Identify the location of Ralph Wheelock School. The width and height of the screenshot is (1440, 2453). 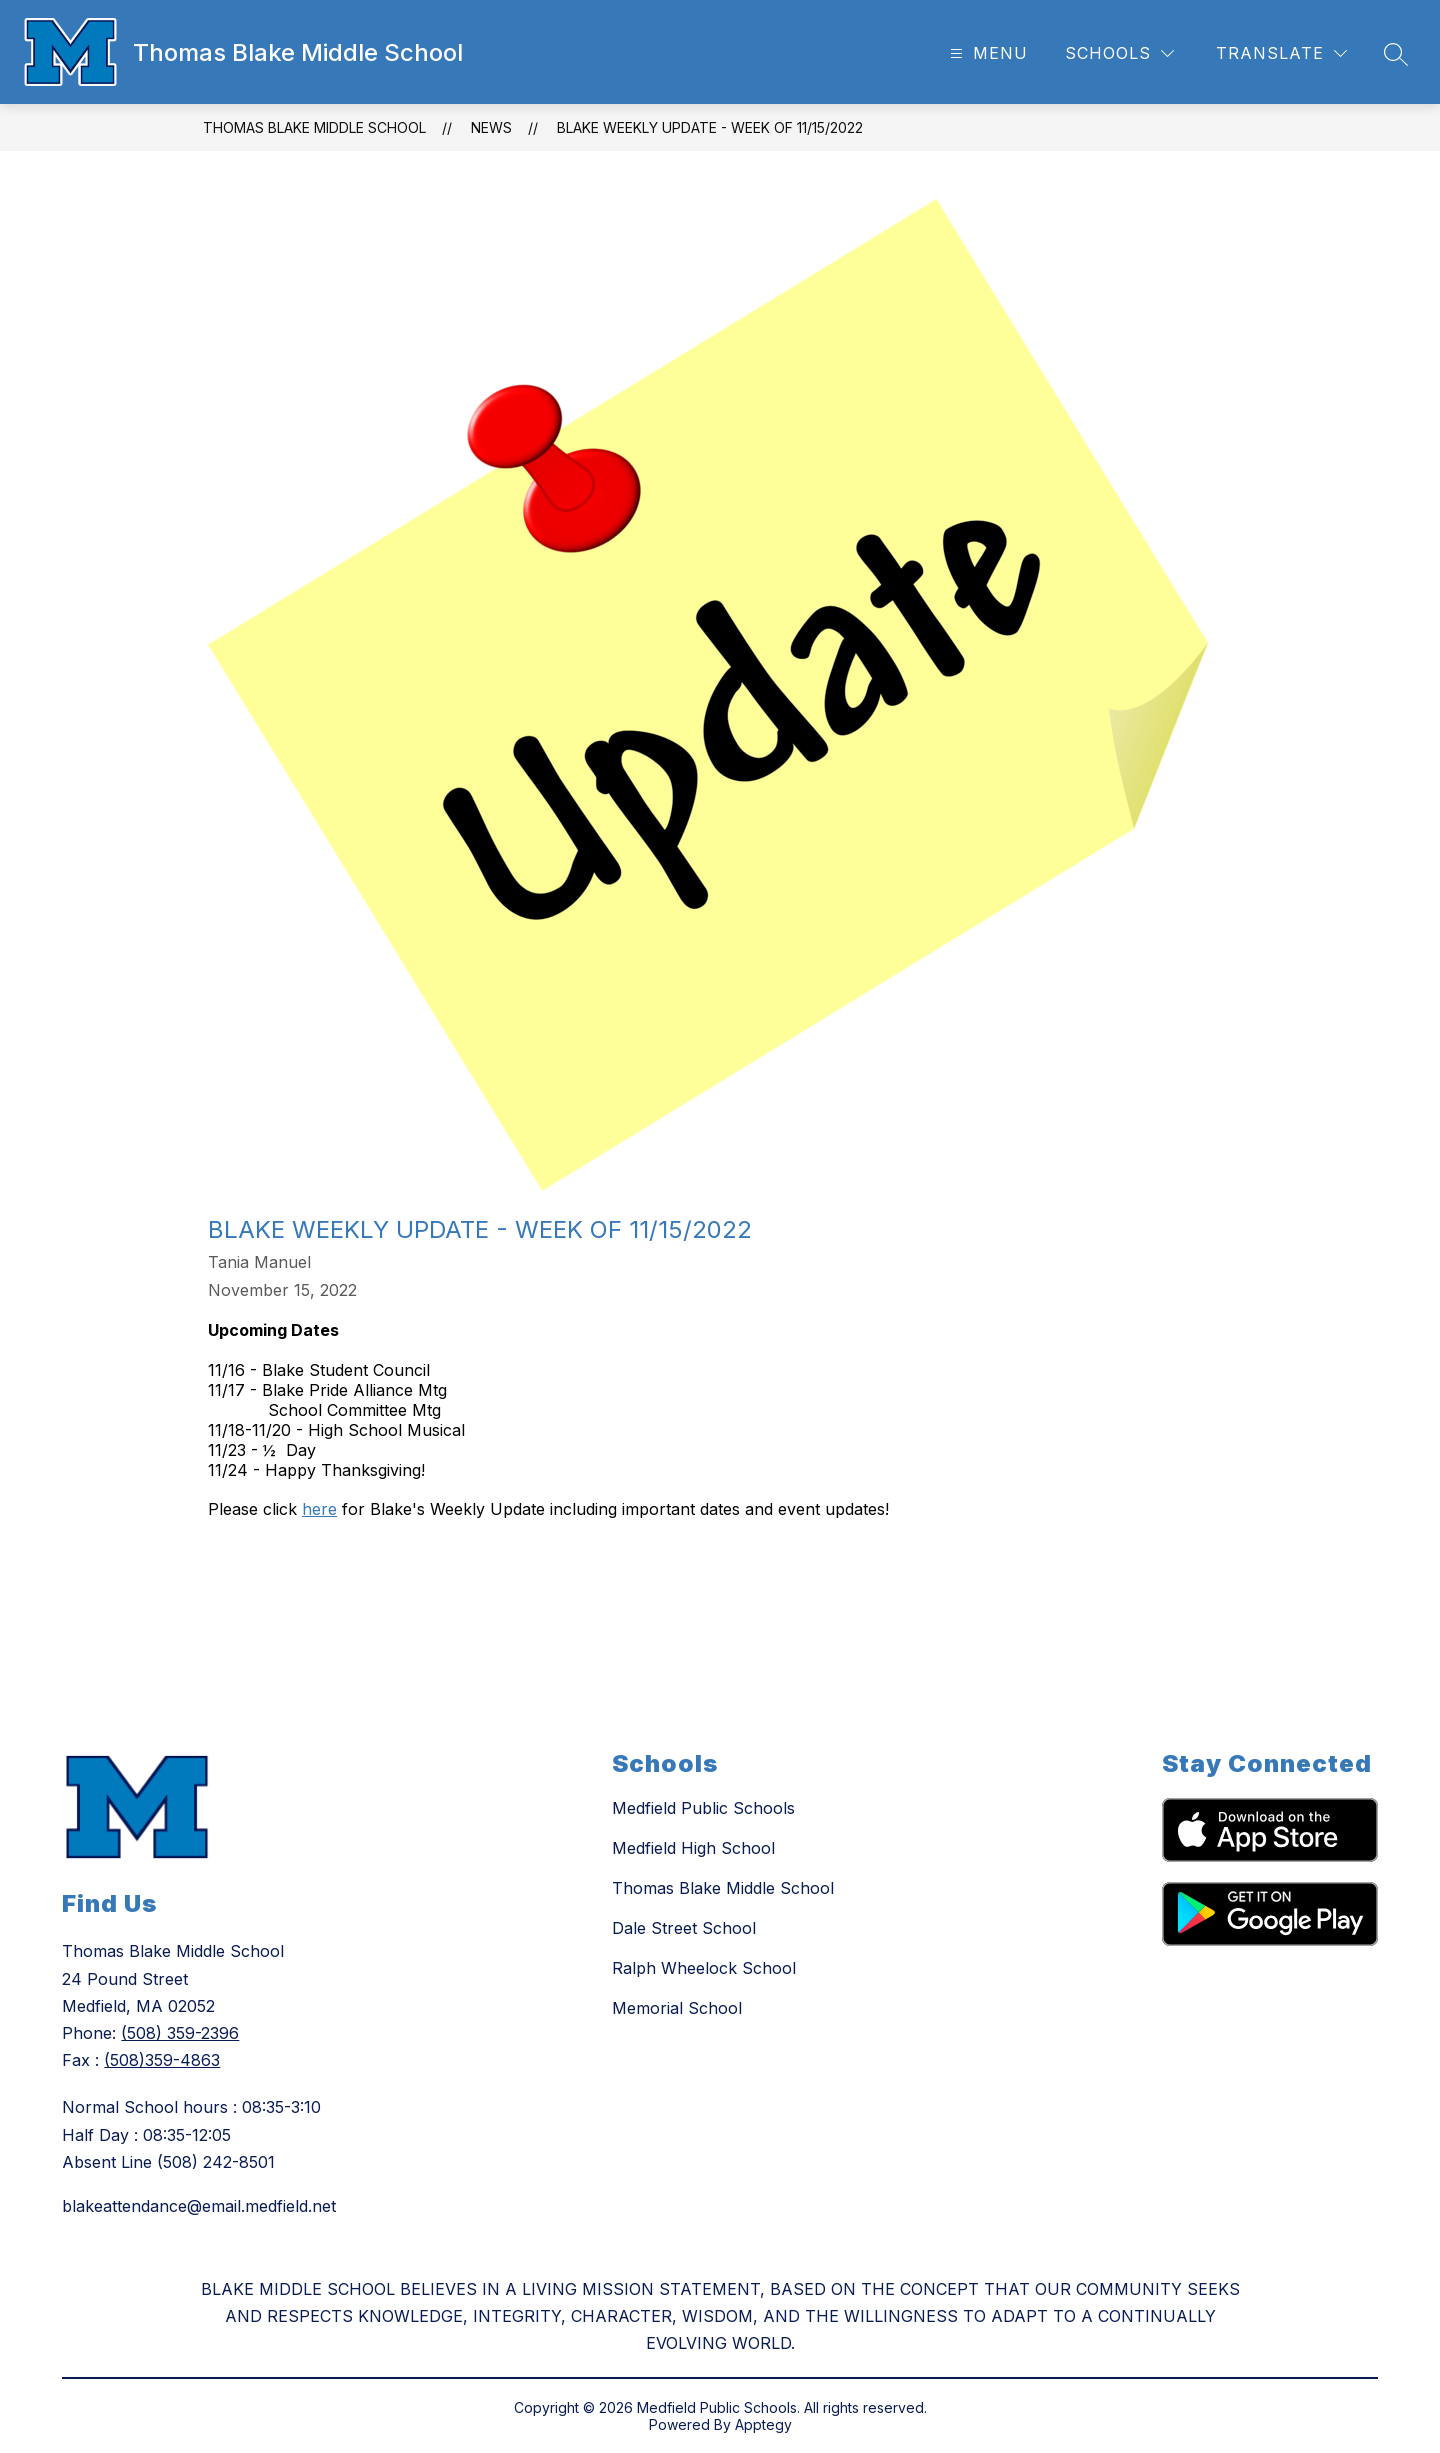
(704, 1968).